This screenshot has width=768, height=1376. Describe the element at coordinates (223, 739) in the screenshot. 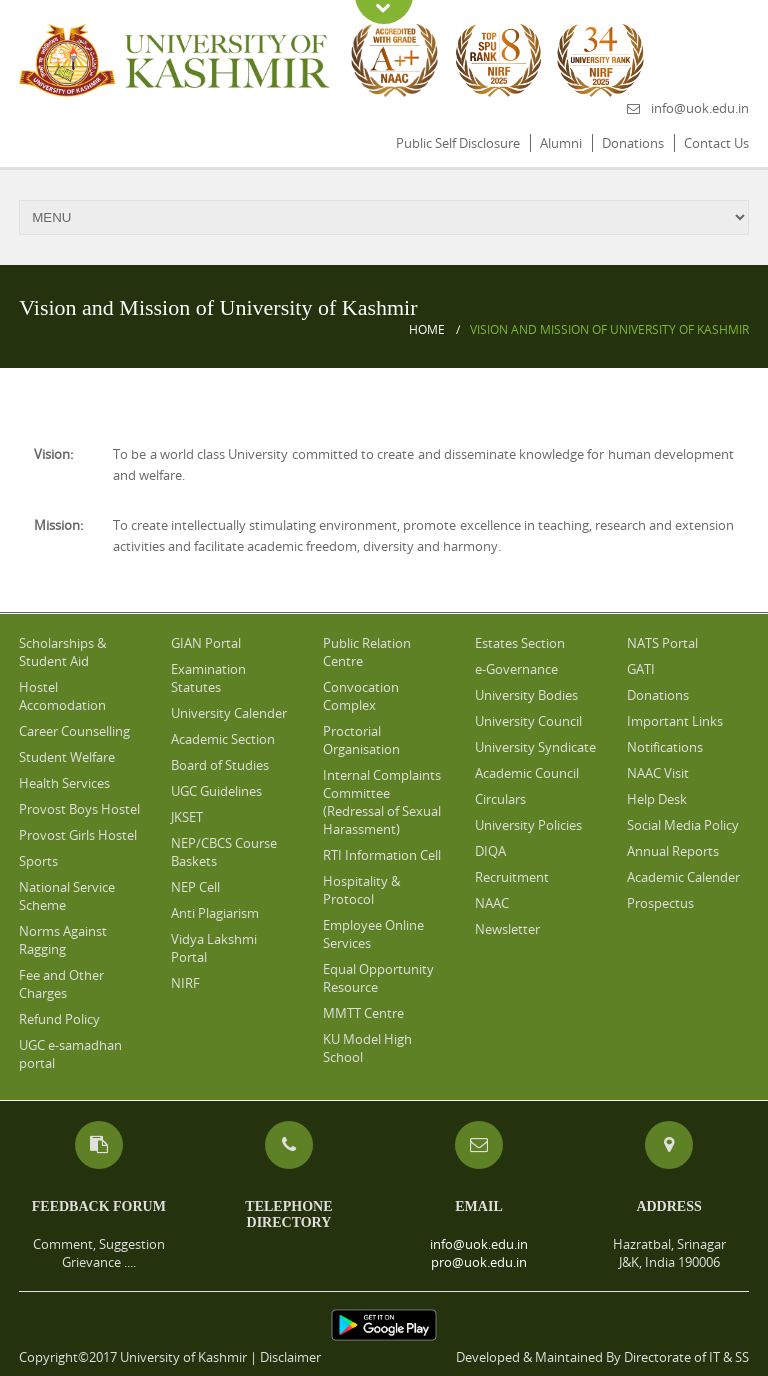

I see `Academic Section` at that location.